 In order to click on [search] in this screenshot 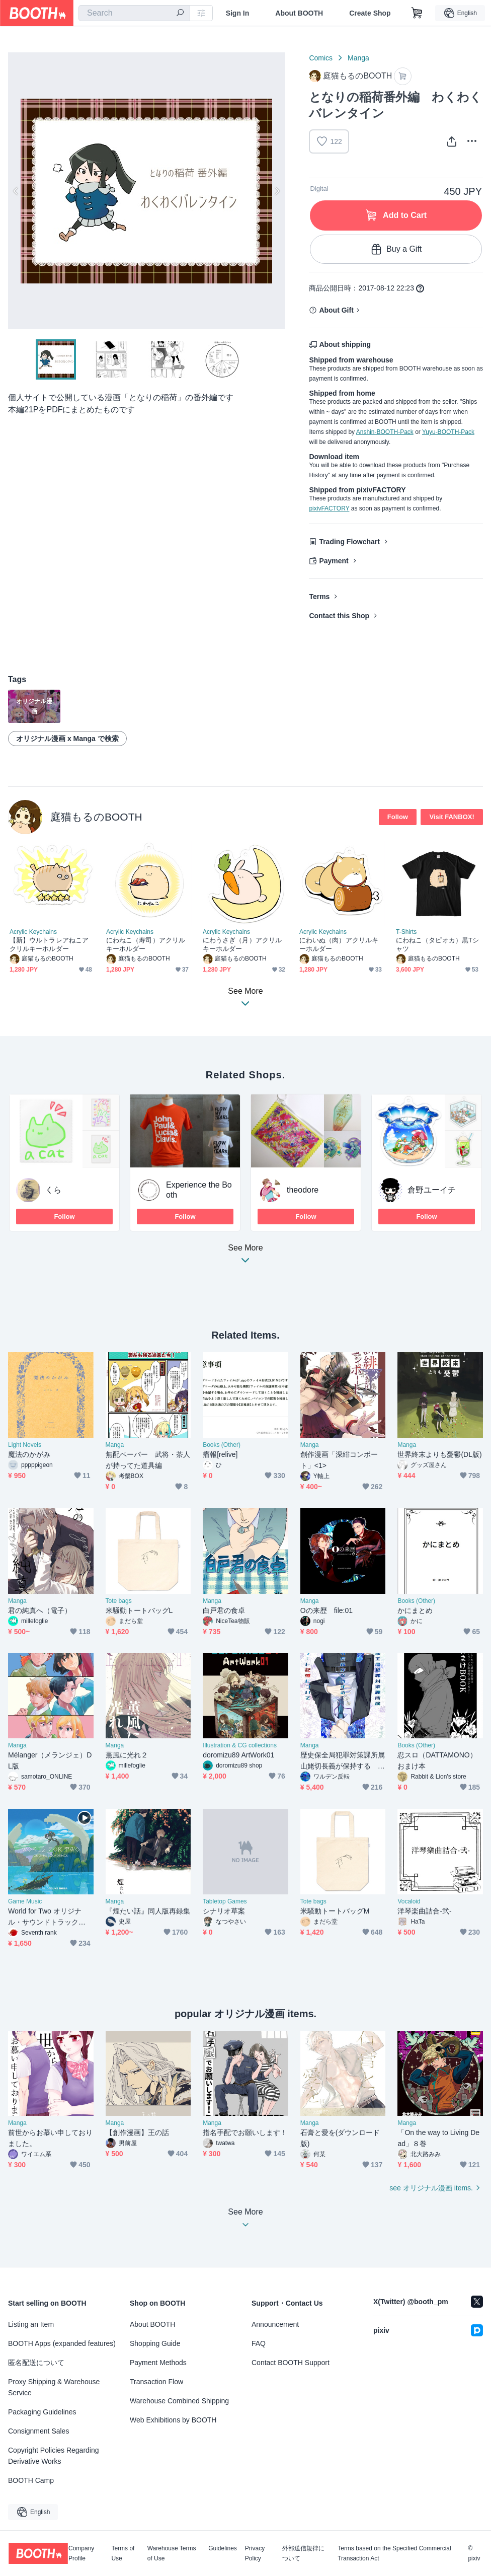, I will do `click(180, 14)`.